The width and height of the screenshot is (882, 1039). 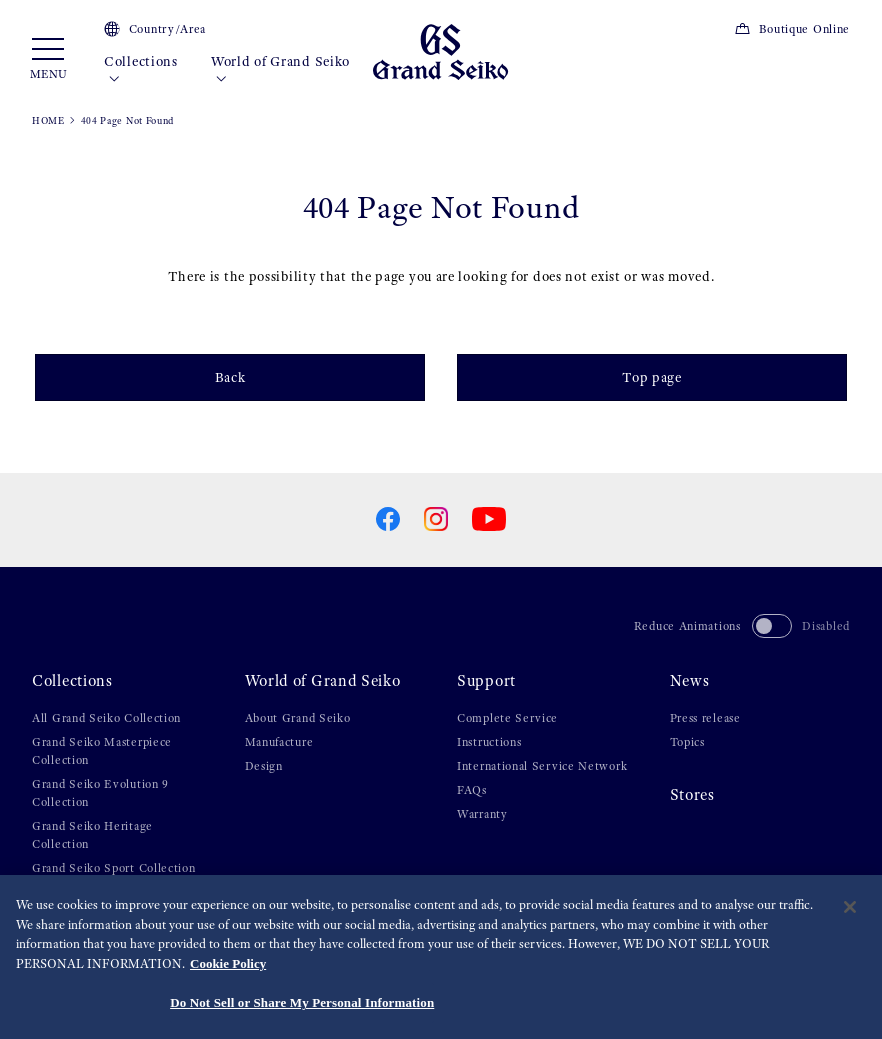 I want to click on News, so click(x=690, y=681).